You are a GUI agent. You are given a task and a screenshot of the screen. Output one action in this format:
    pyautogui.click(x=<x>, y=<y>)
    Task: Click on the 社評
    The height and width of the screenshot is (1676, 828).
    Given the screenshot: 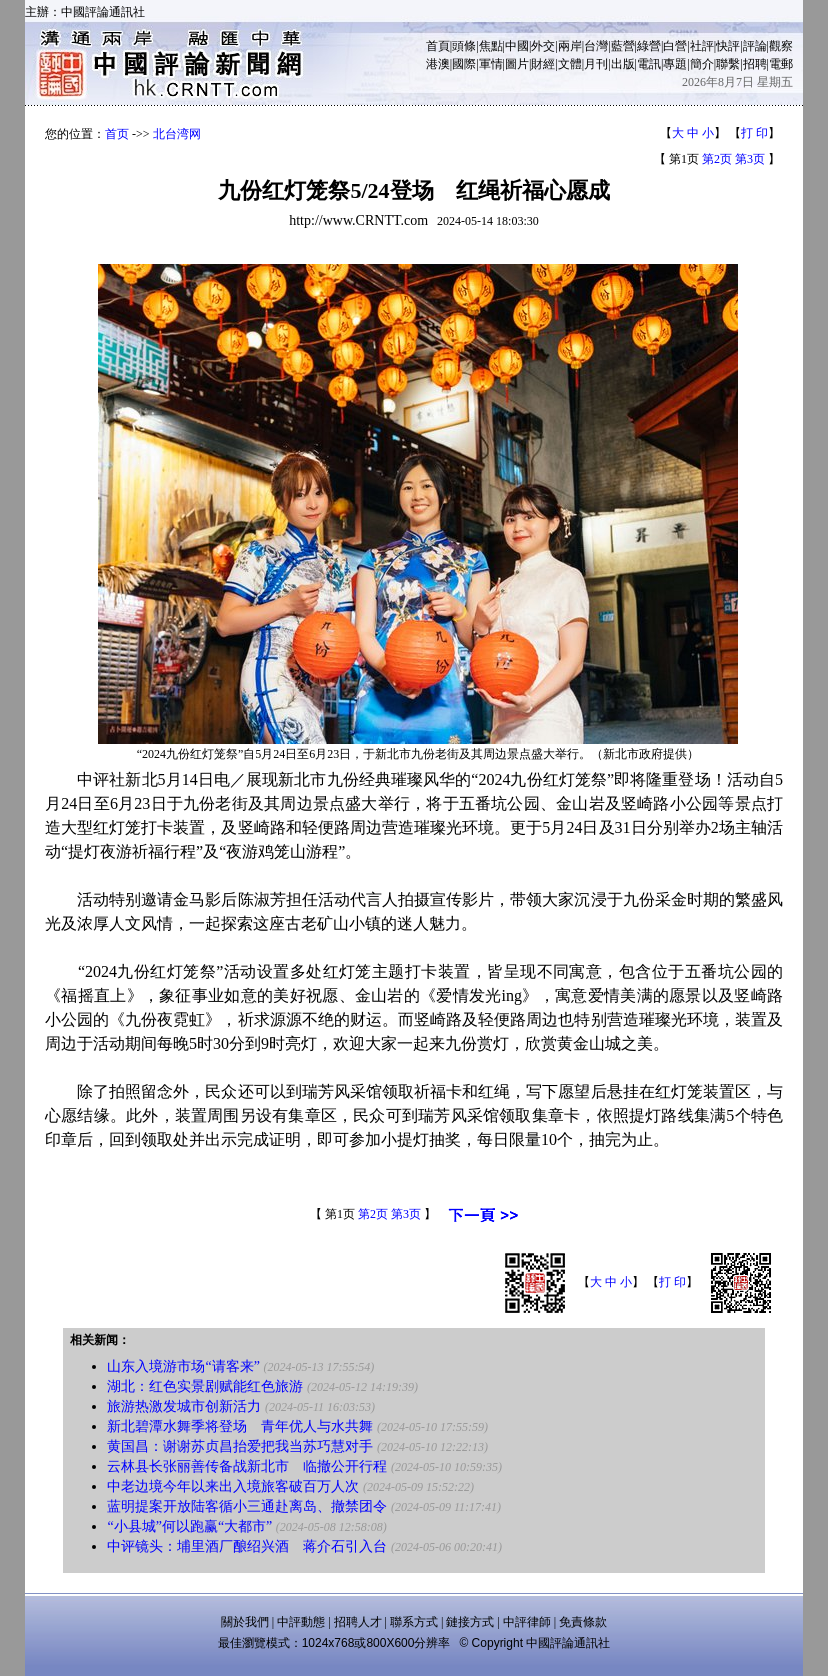 What is the action you would take?
    pyautogui.click(x=702, y=46)
    